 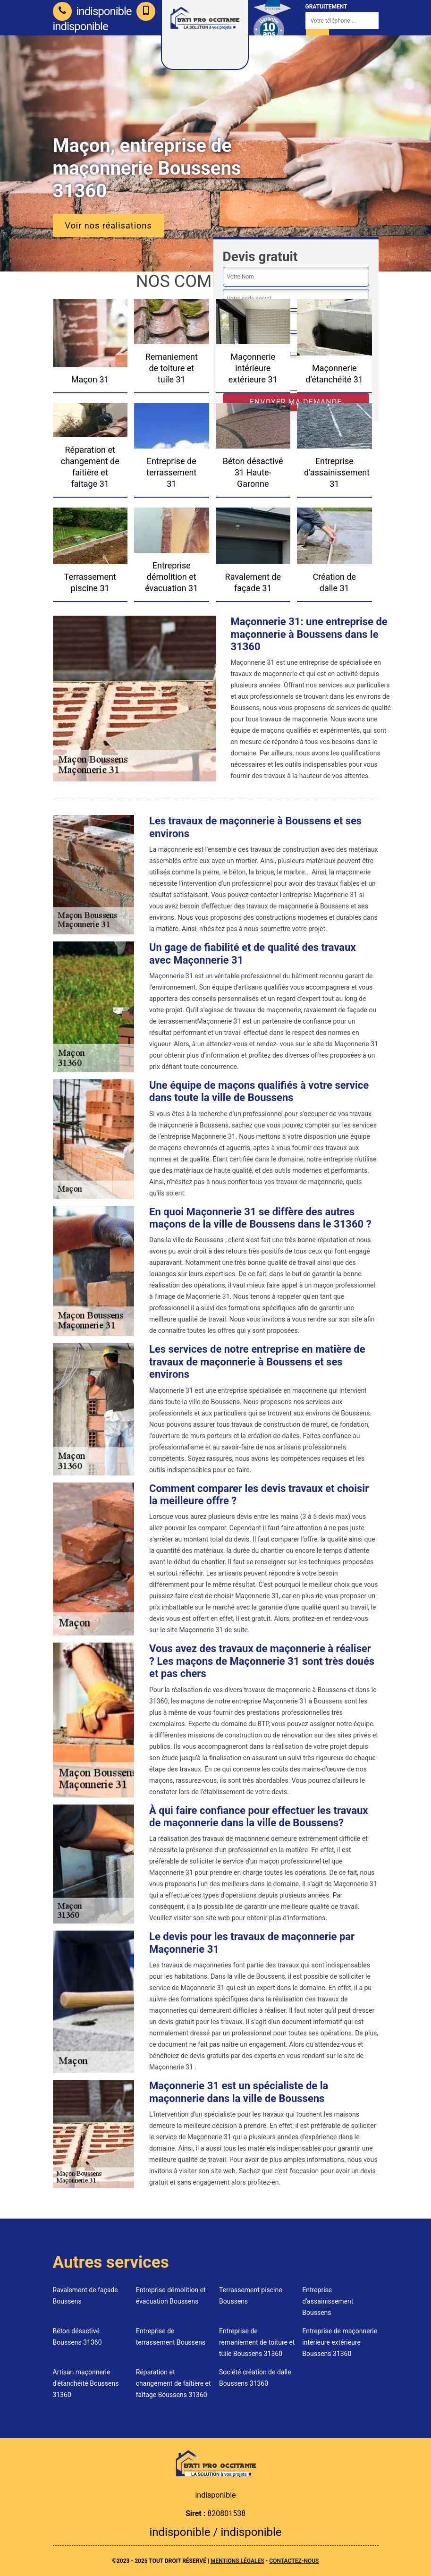 I want to click on Réparation et changement de faîtière et faîtage Boussens 31360, so click(x=173, y=2383).